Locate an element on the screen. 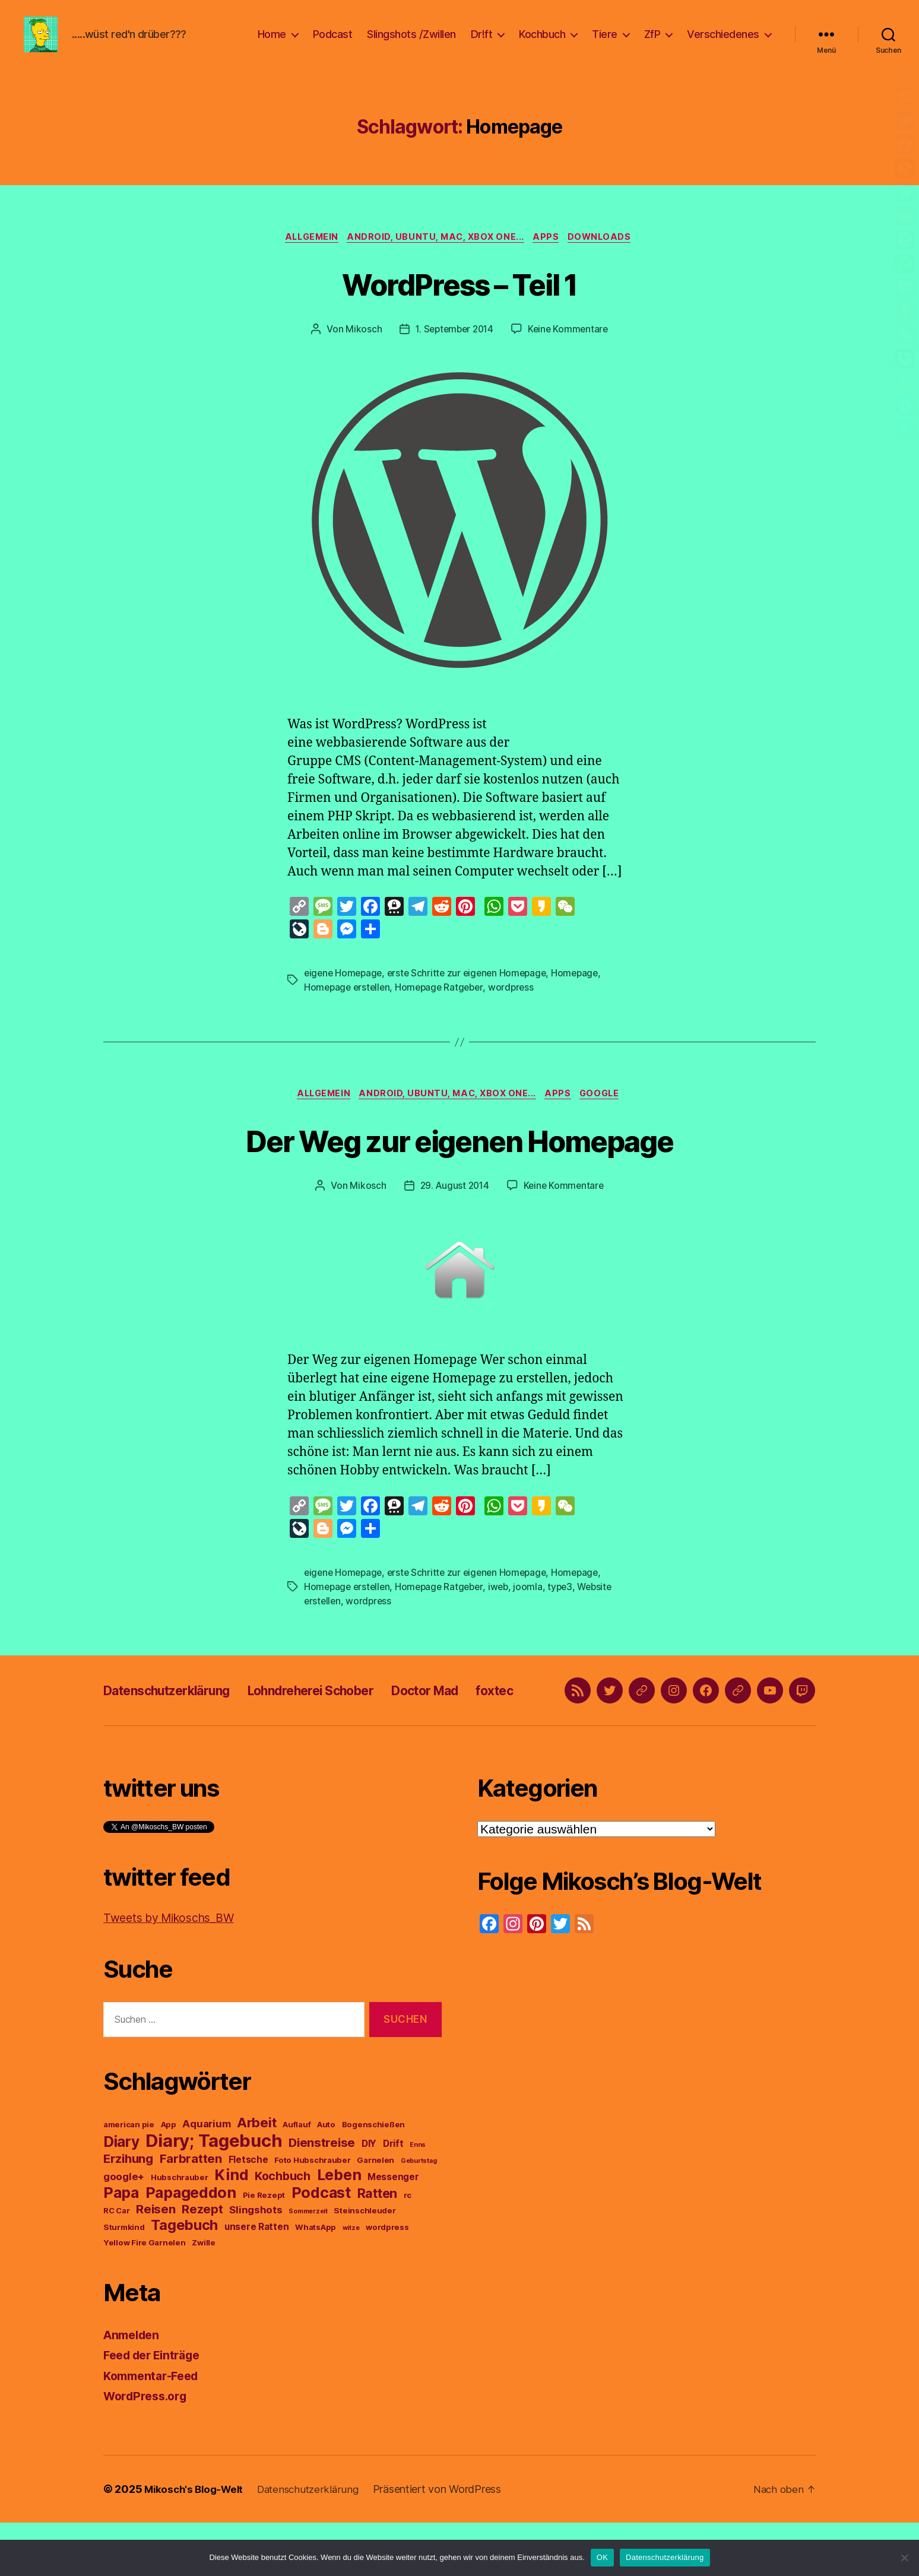 Image resolution: width=919 pixels, height=2576 pixels. ZfP is located at coordinates (652, 43).